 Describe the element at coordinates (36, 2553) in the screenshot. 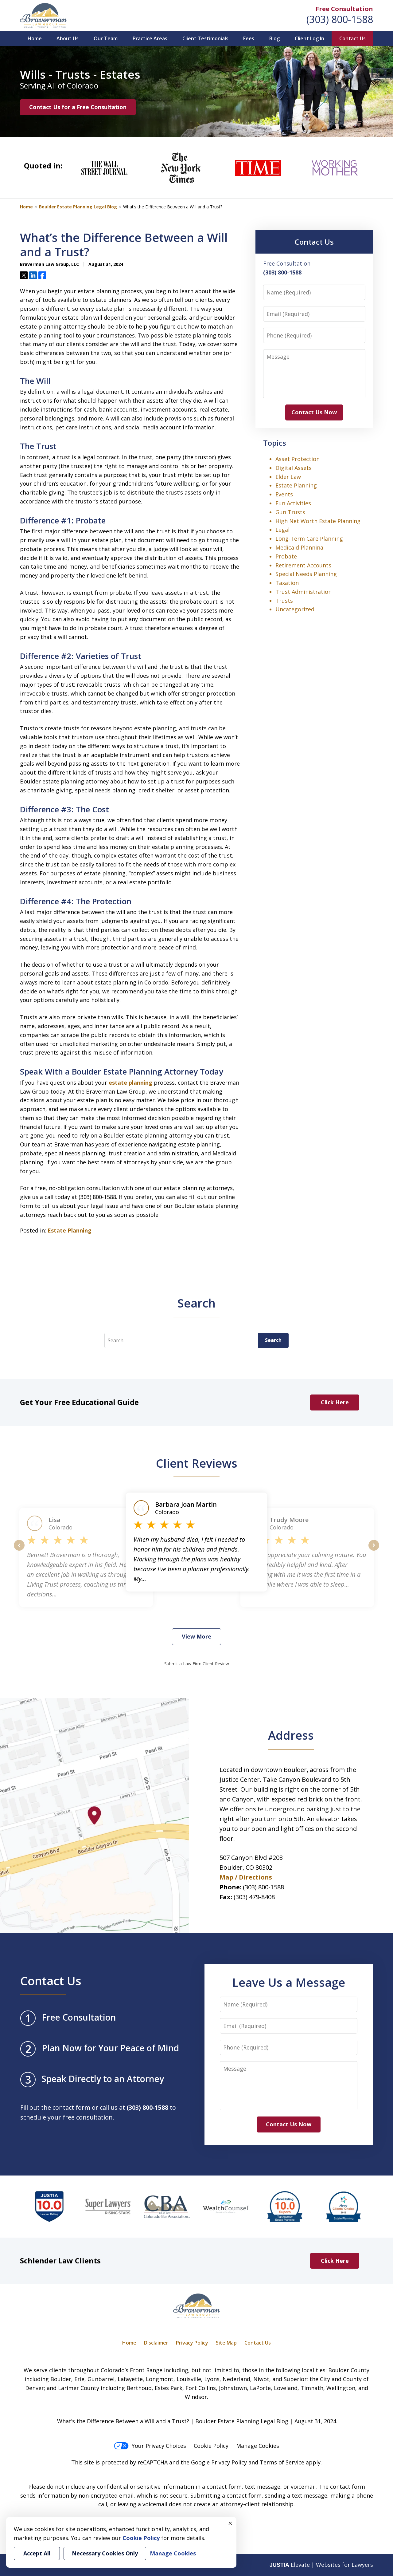

I see `Accept All` at that location.